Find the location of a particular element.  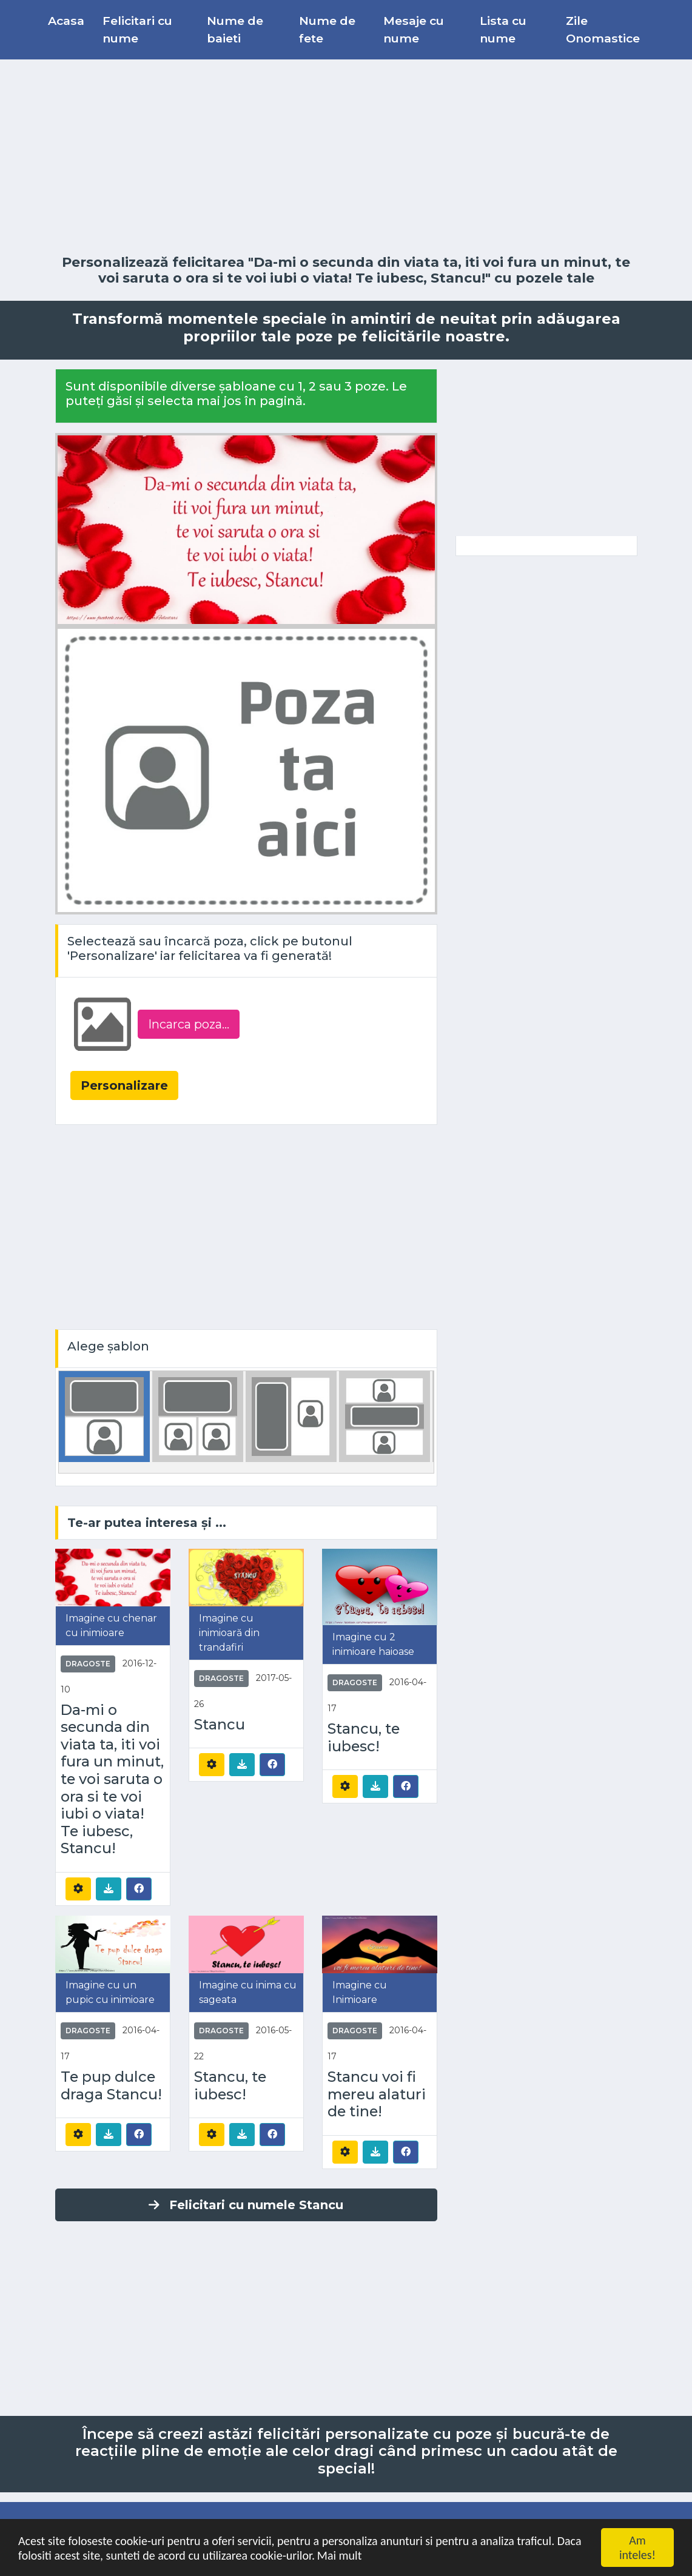

Nume de fete is located at coordinates (327, 29).